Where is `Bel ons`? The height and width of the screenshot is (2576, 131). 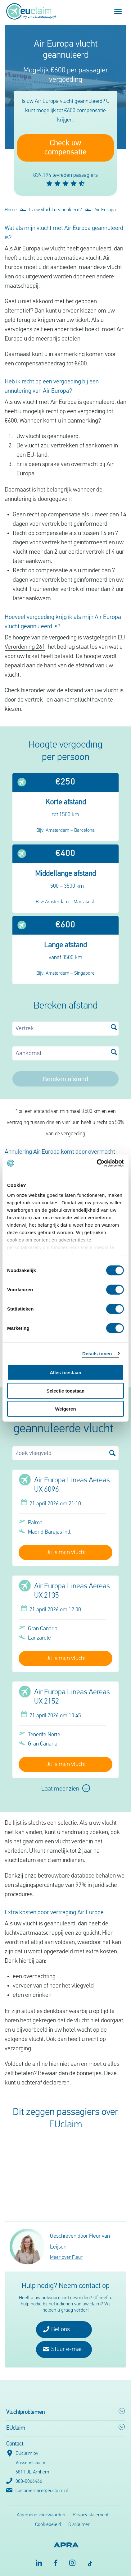
Bel ons is located at coordinates (56, 2329).